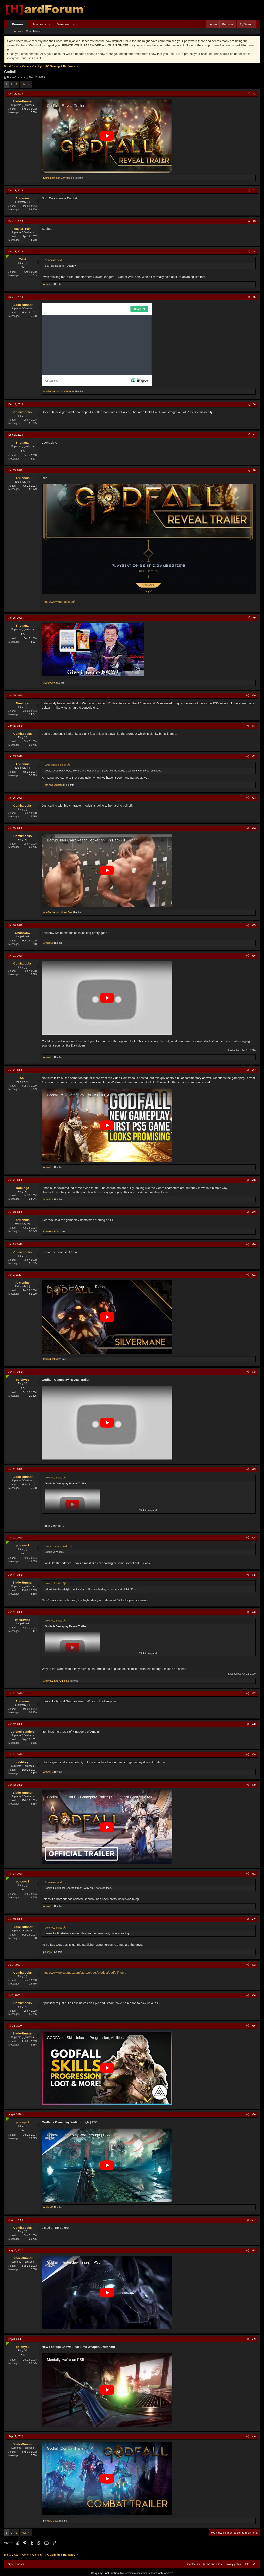  Describe the element at coordinates (254, 2112) in the screenshot. I see `#36` at that location.